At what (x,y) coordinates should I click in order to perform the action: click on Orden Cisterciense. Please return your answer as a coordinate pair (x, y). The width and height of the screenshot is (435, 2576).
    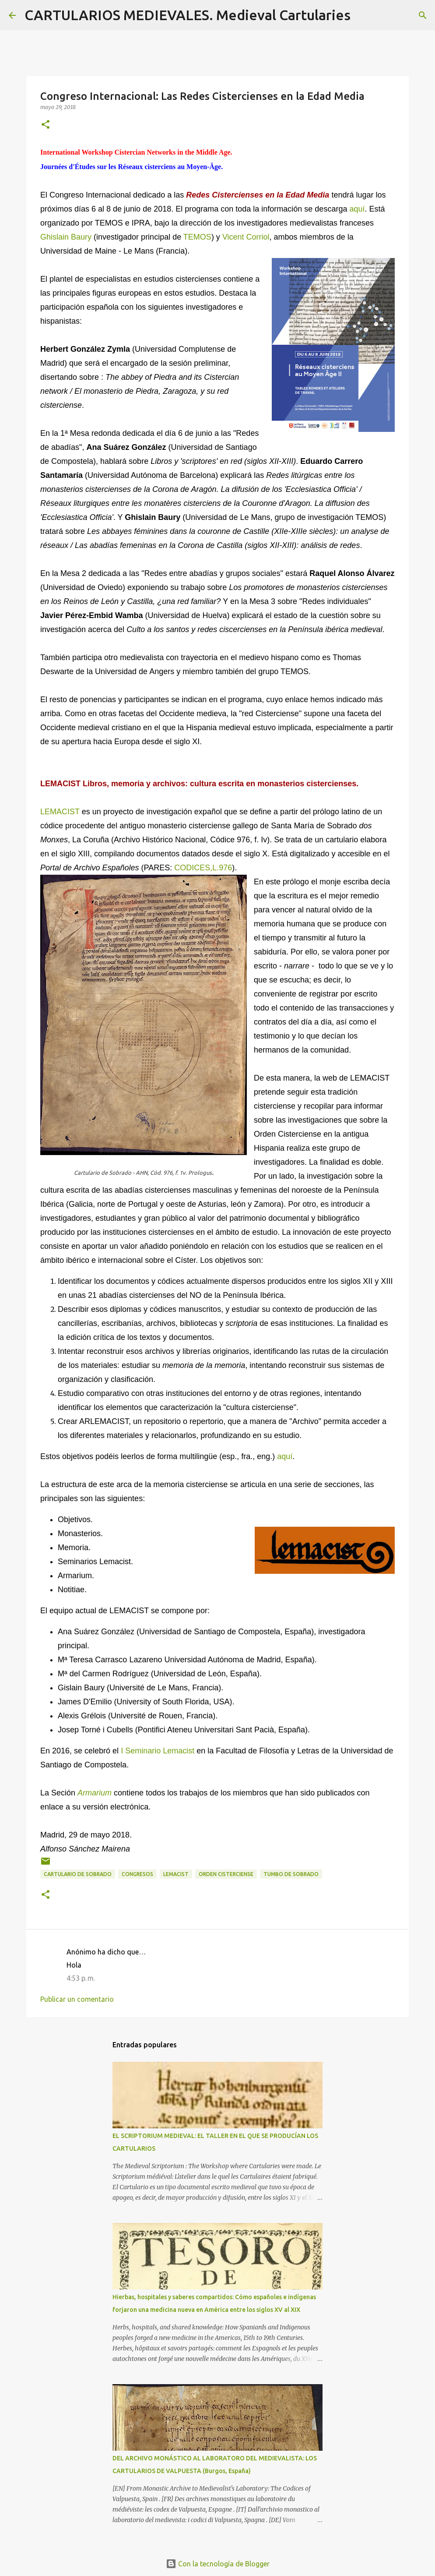
    Looking at the image, I should click on (226, 1874).